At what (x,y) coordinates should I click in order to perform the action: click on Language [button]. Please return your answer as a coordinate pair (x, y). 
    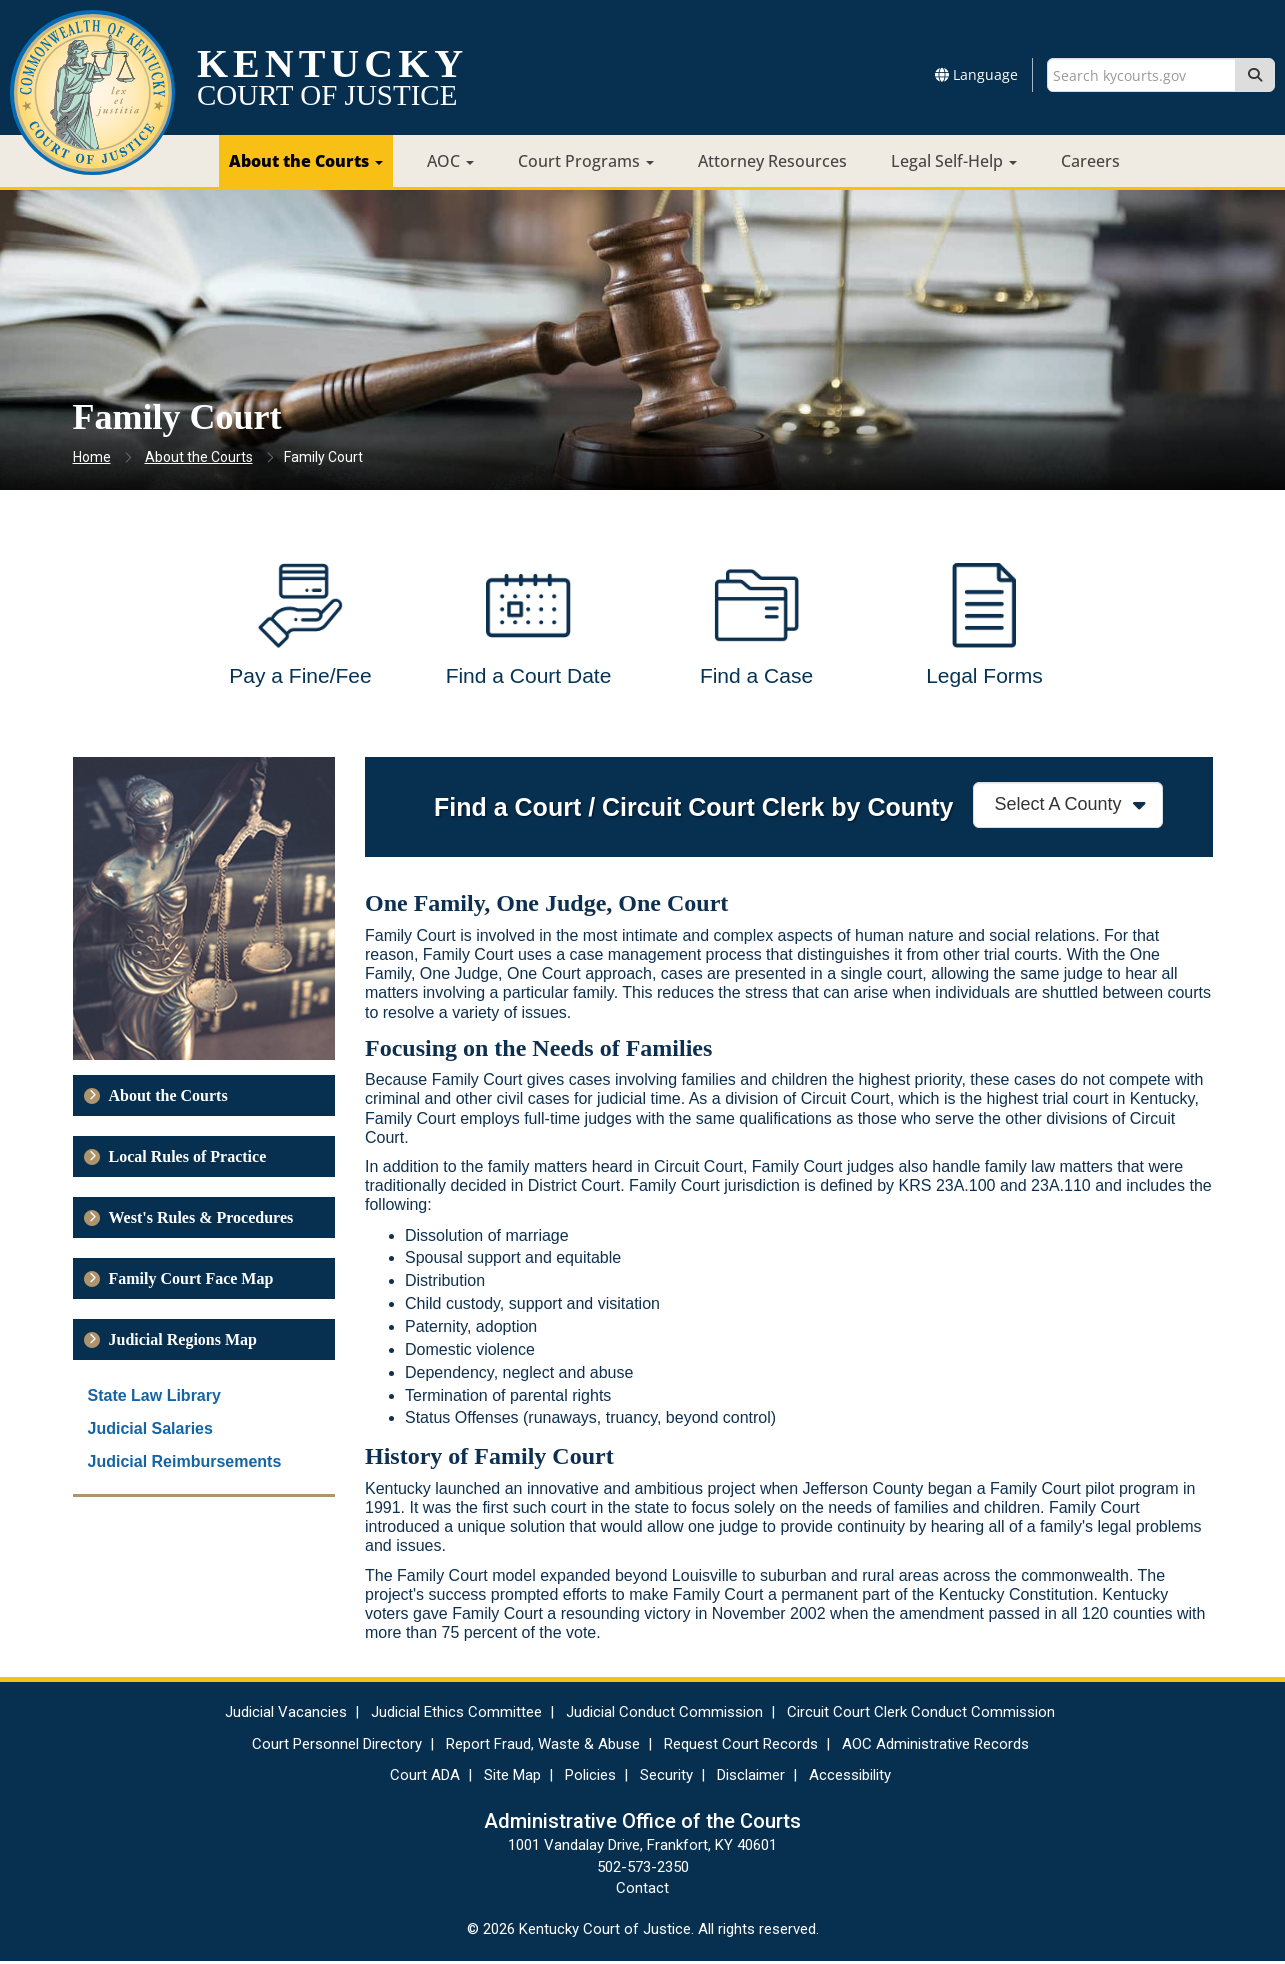
    Looking at the image, I should click on (976, 74).